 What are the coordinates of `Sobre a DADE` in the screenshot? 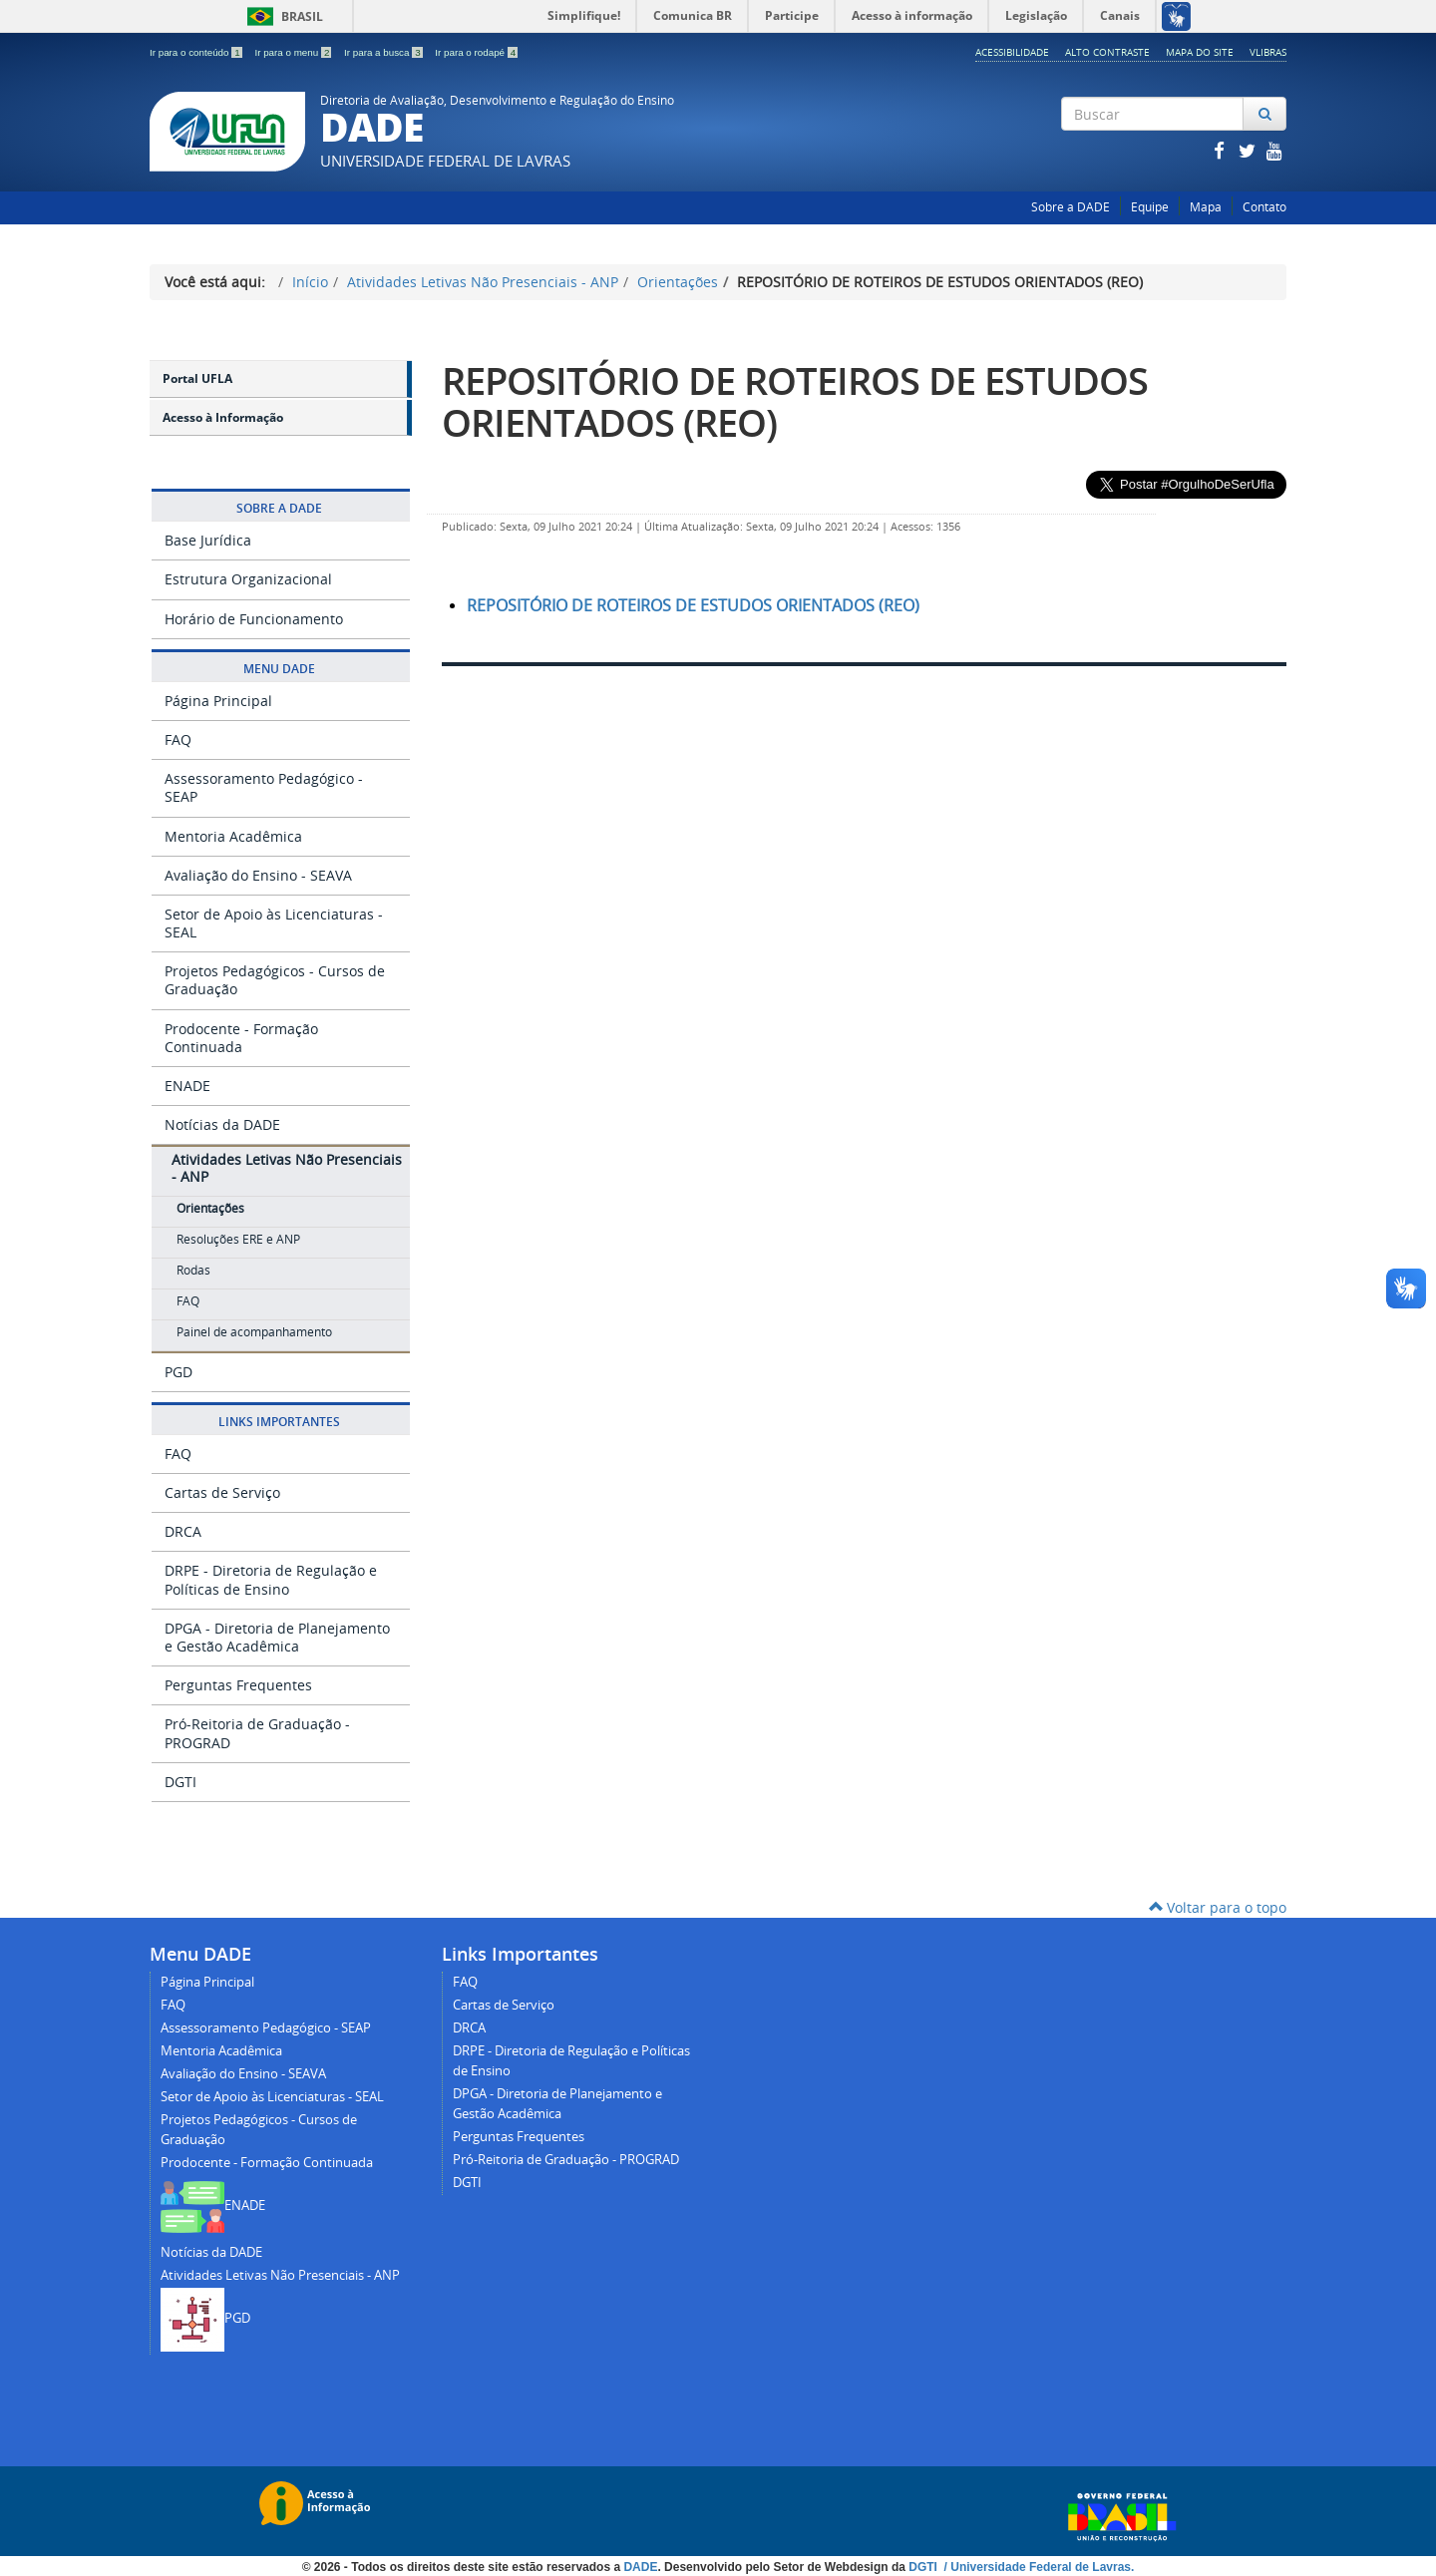 It's located at (1070, 206).